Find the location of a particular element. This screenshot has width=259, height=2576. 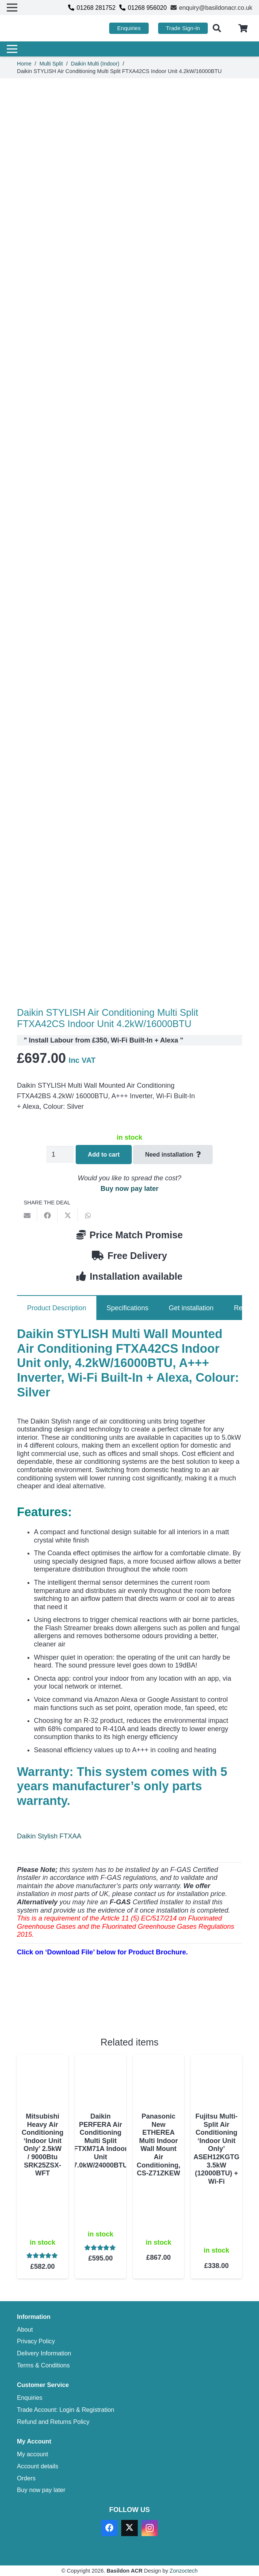

About is located at coordinates (25, 2329).